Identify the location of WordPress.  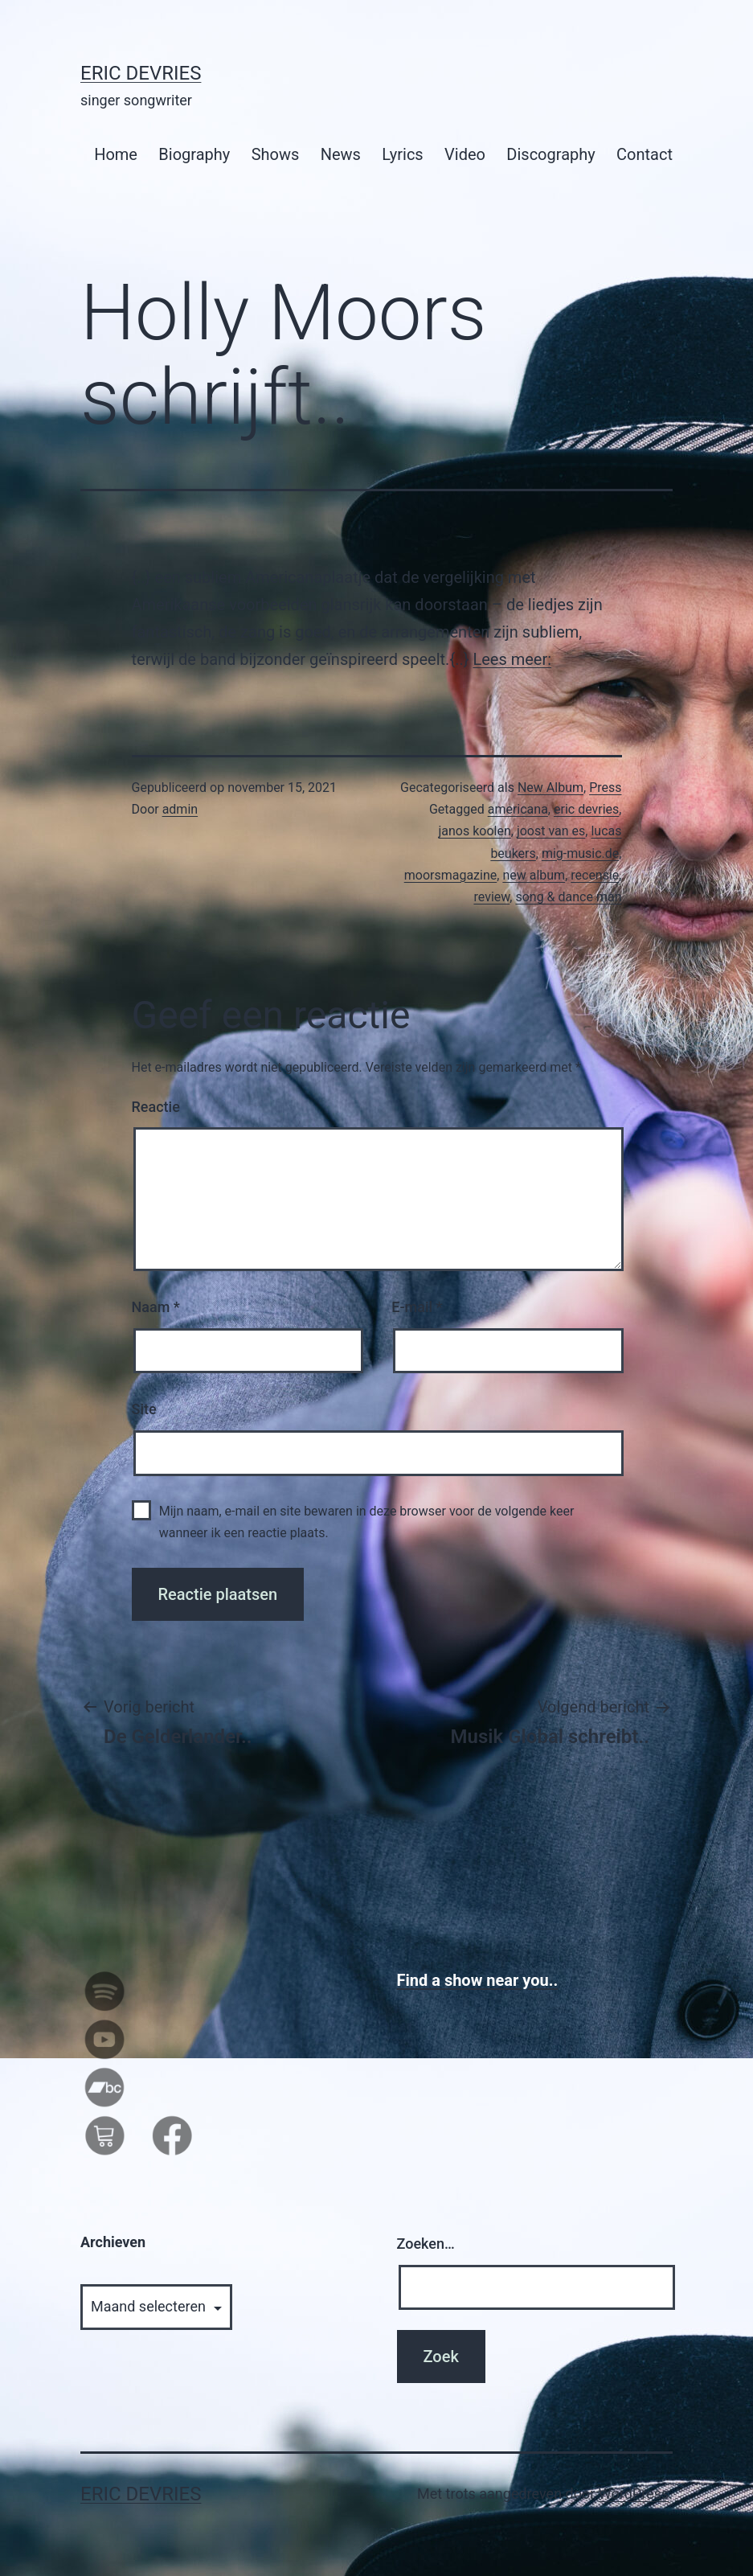
(634, 2493).